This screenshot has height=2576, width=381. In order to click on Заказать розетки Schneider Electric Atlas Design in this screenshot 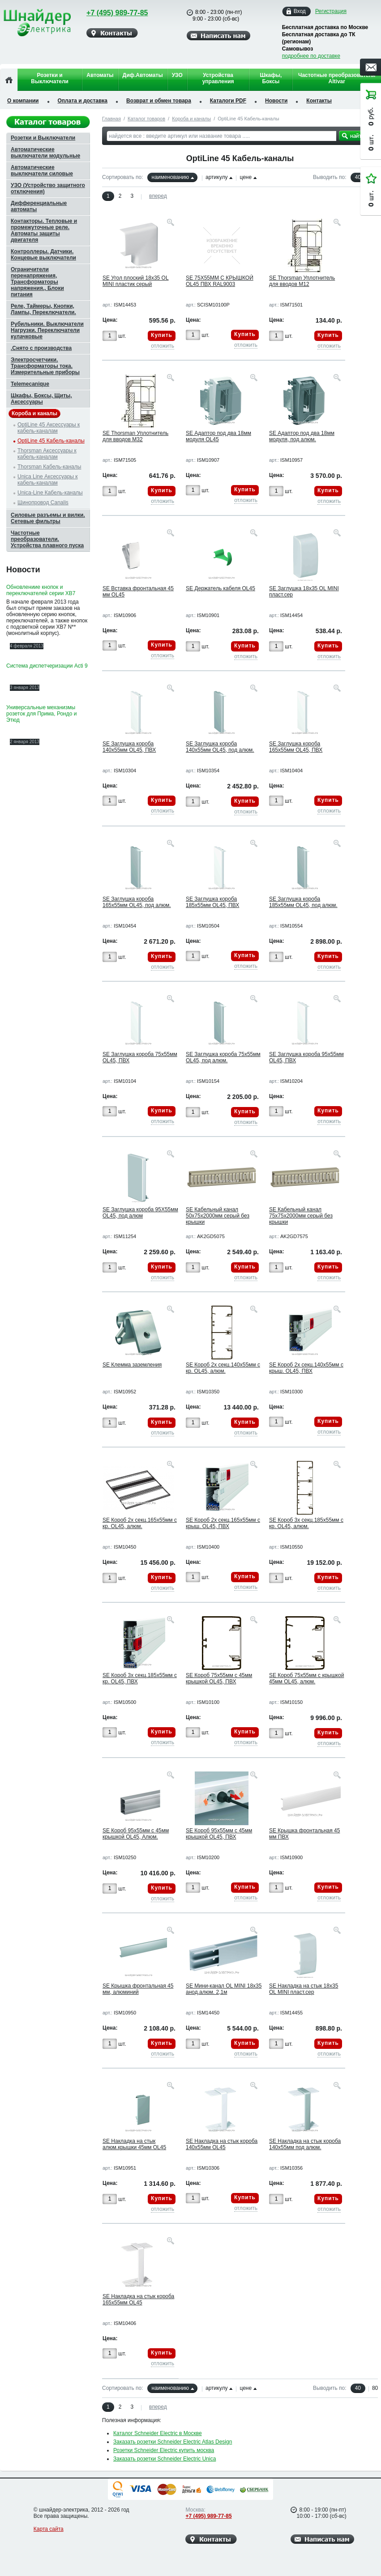, I will do `click(172, 2442)`.